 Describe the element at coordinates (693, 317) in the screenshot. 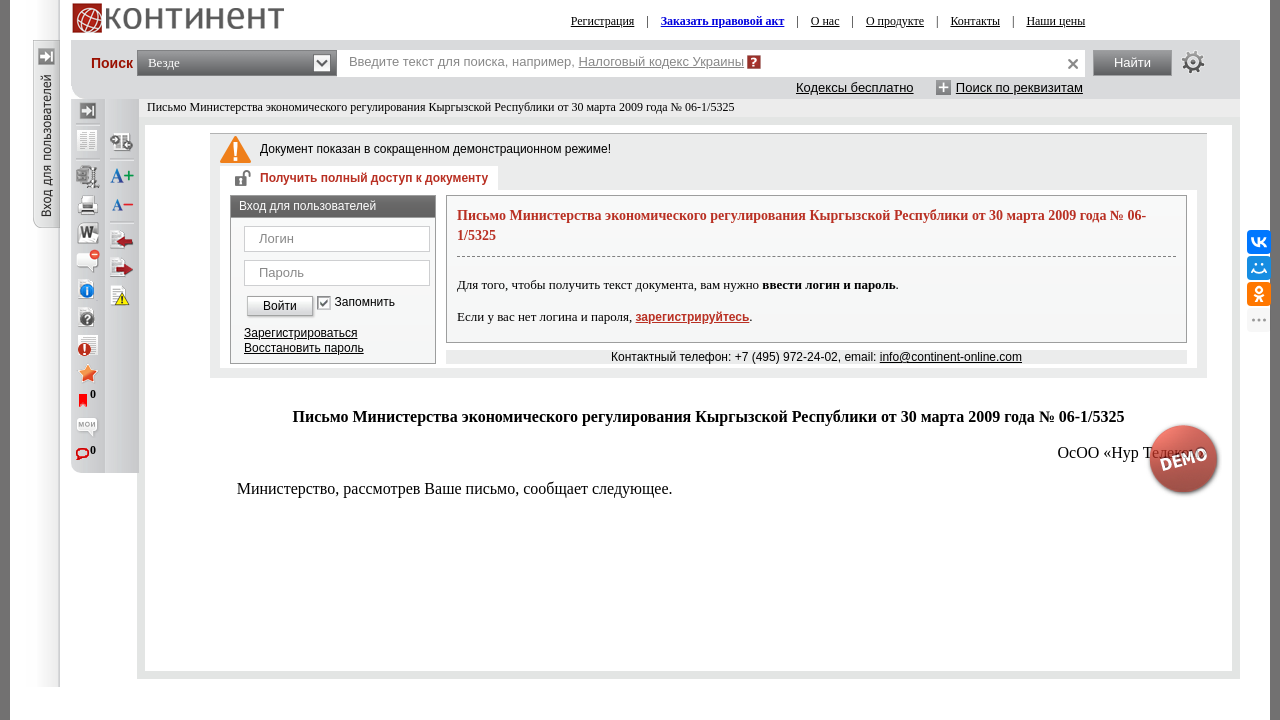

I see `зарегистрируйтесь` at that location.